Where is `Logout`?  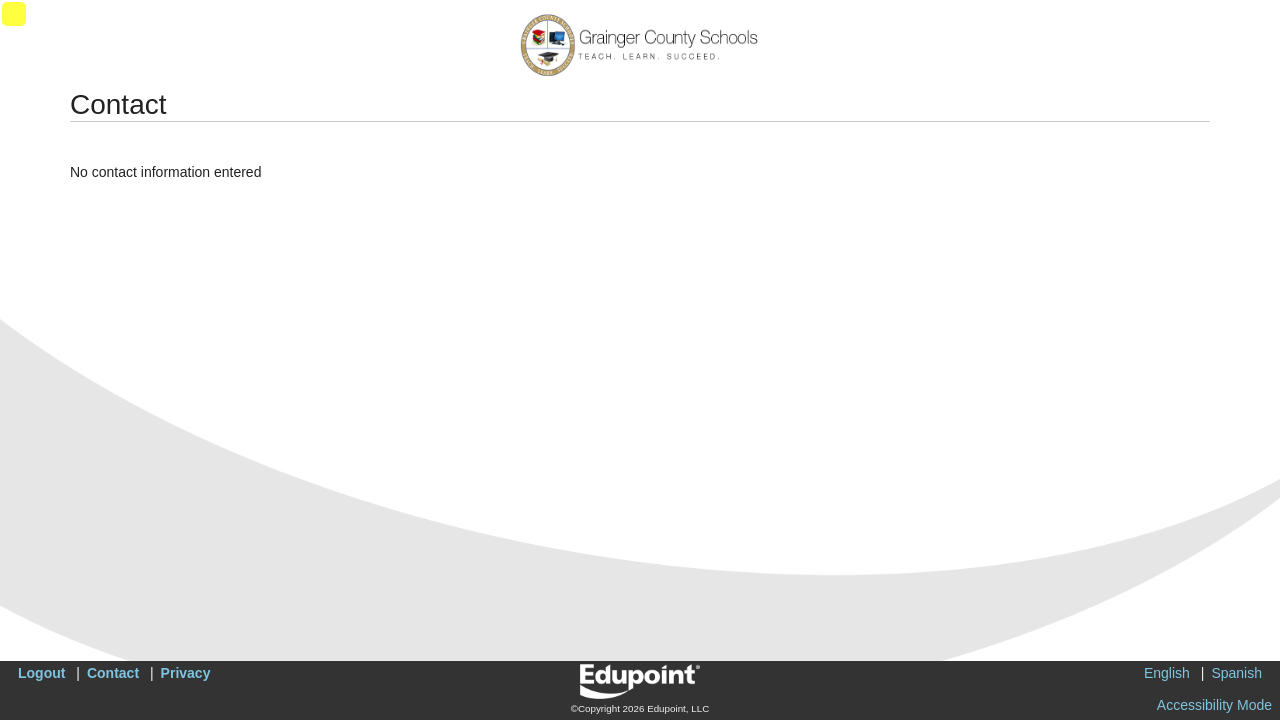
Logout is located at coordinates (41, 673).